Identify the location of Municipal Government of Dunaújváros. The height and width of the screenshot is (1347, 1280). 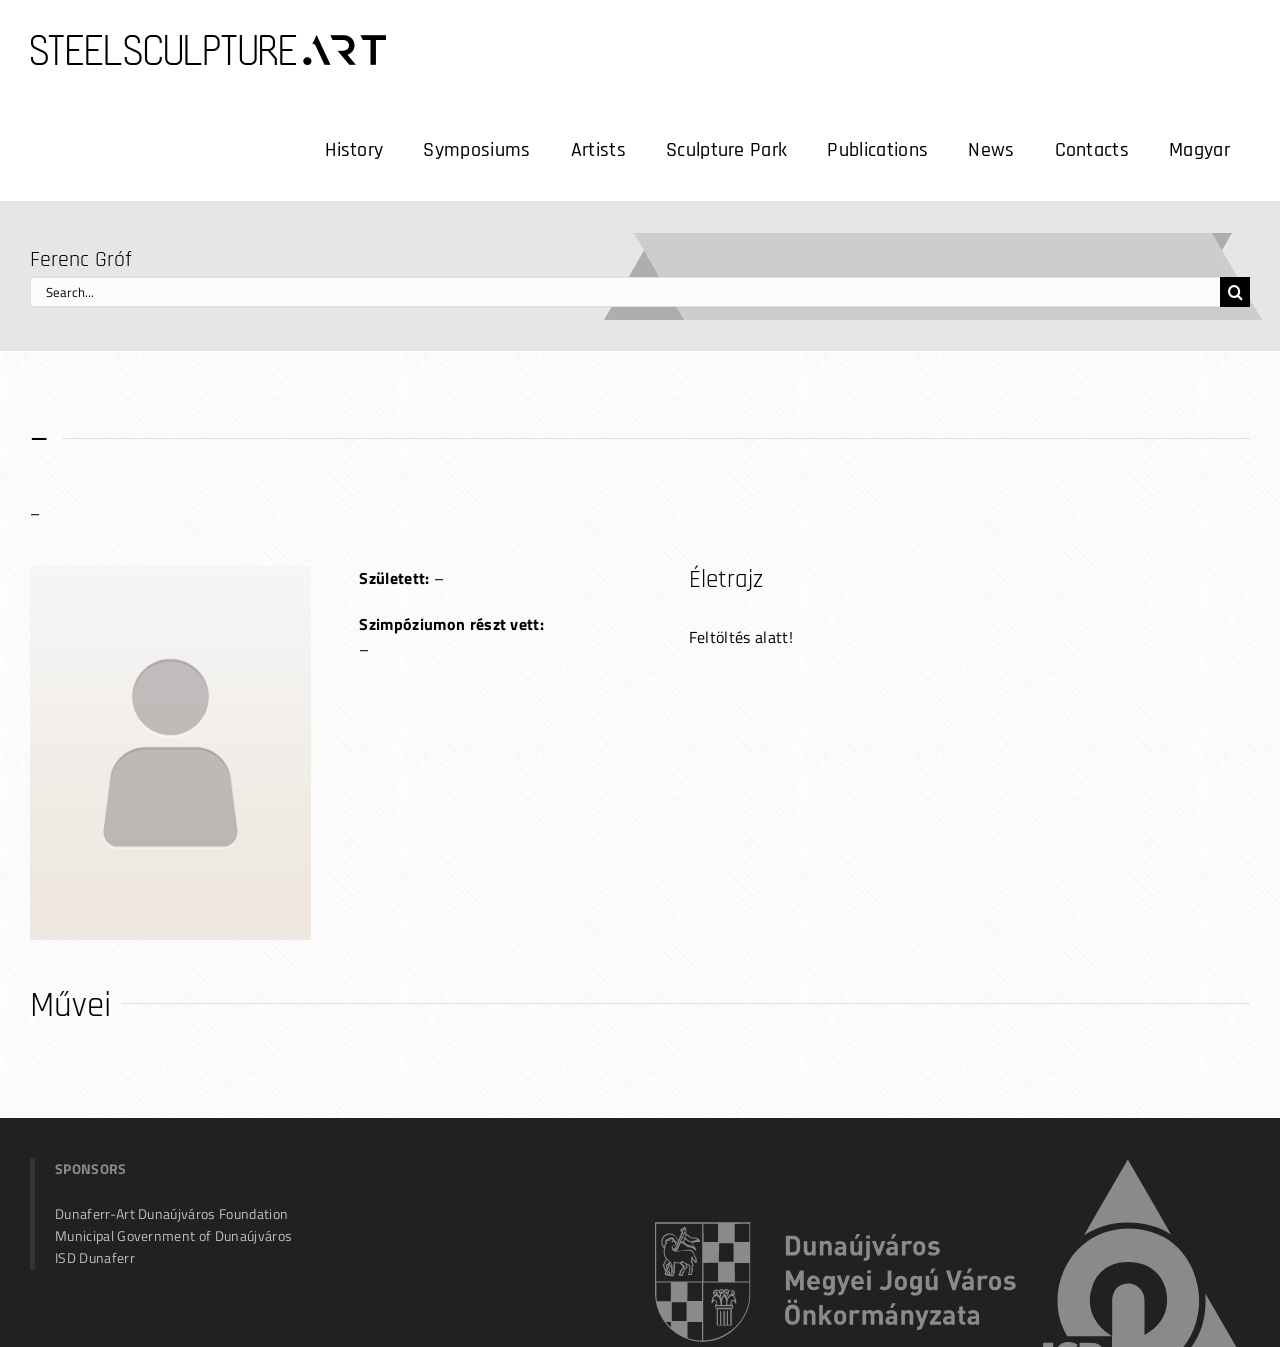
(173, 1235).